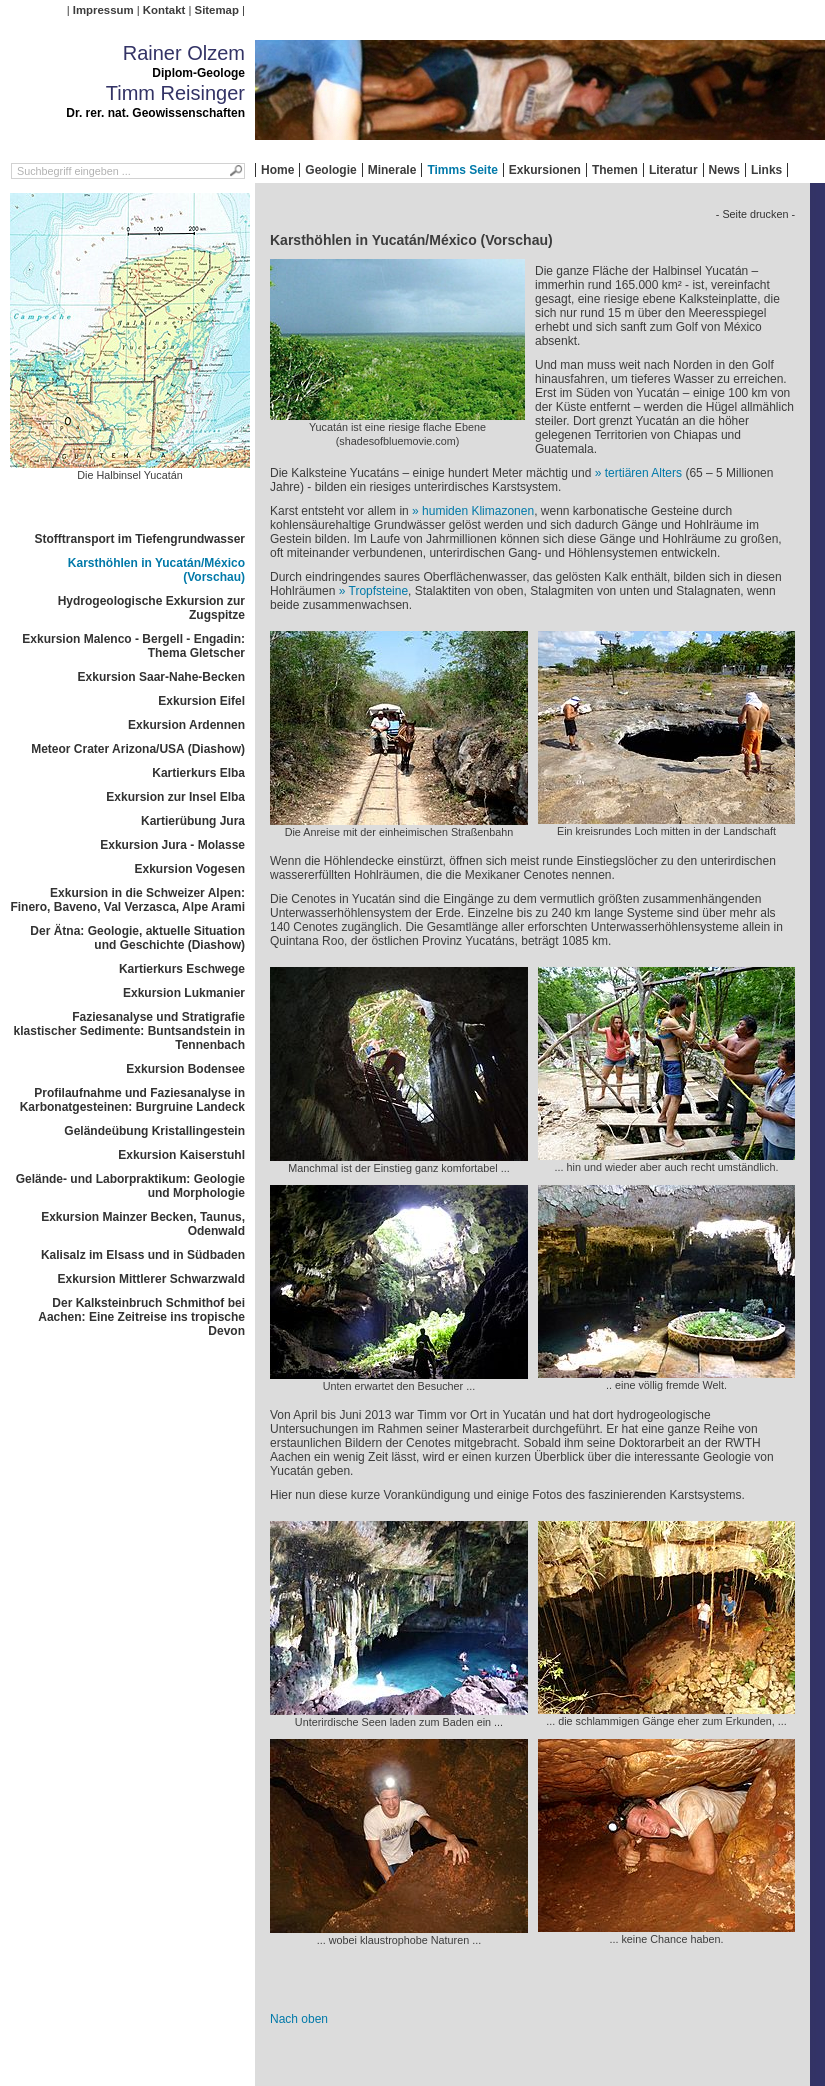 The width and height of the screenshot is (825, 2086). I want to click on - Seite drucken -, so click(755, 214).